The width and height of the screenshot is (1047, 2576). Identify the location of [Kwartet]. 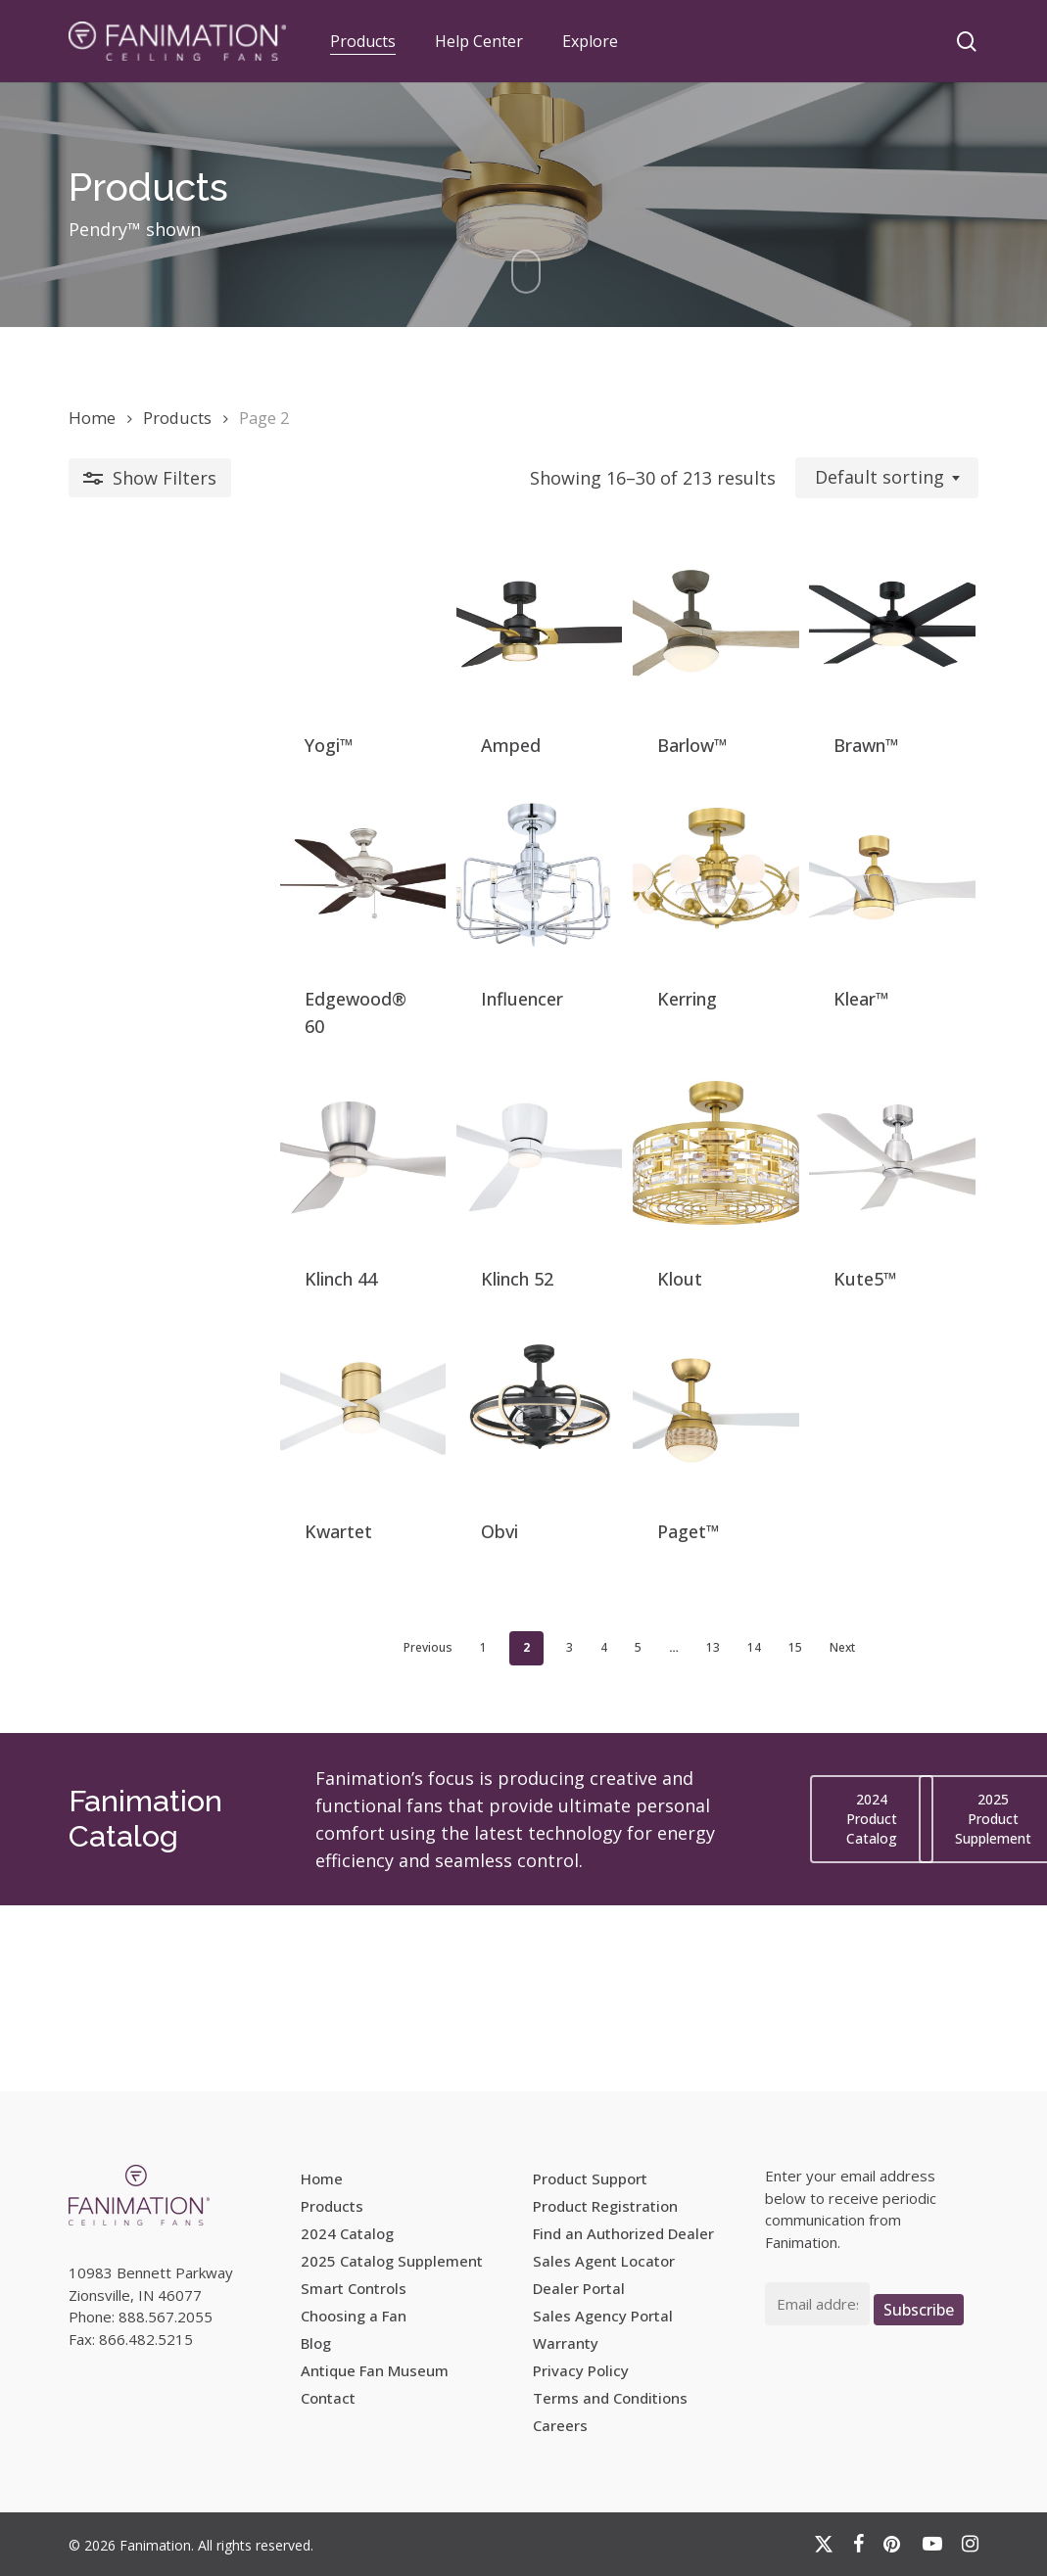
(177, 1568).